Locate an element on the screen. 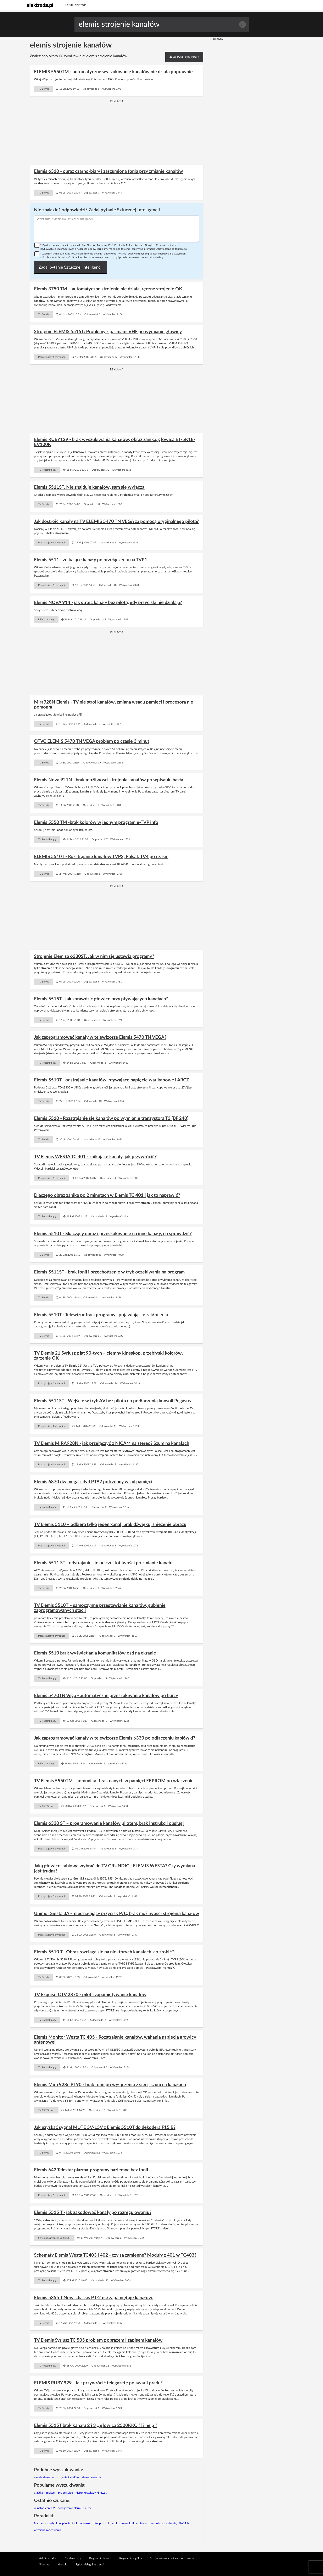  Elemis 642 Telestar plazma-programy naziemne bez fonii is located at coordinates (91, 2170).